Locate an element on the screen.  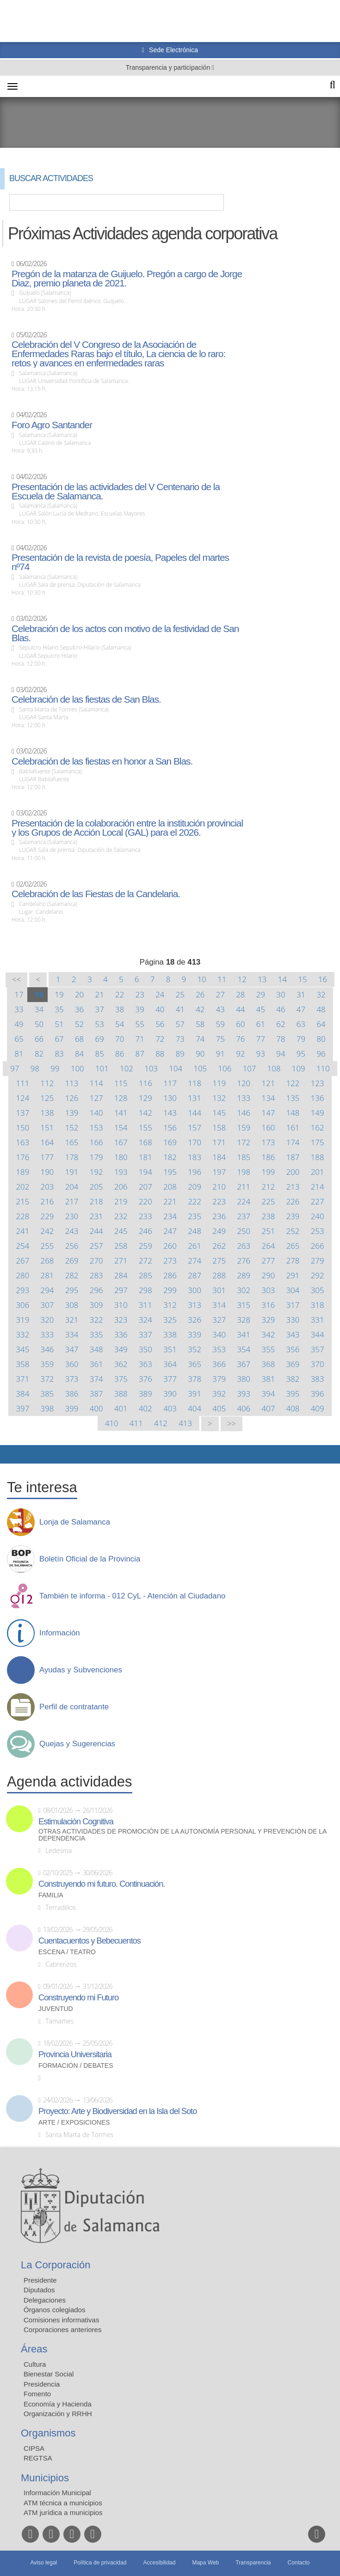
272 is located at coordinates (145, 1260).